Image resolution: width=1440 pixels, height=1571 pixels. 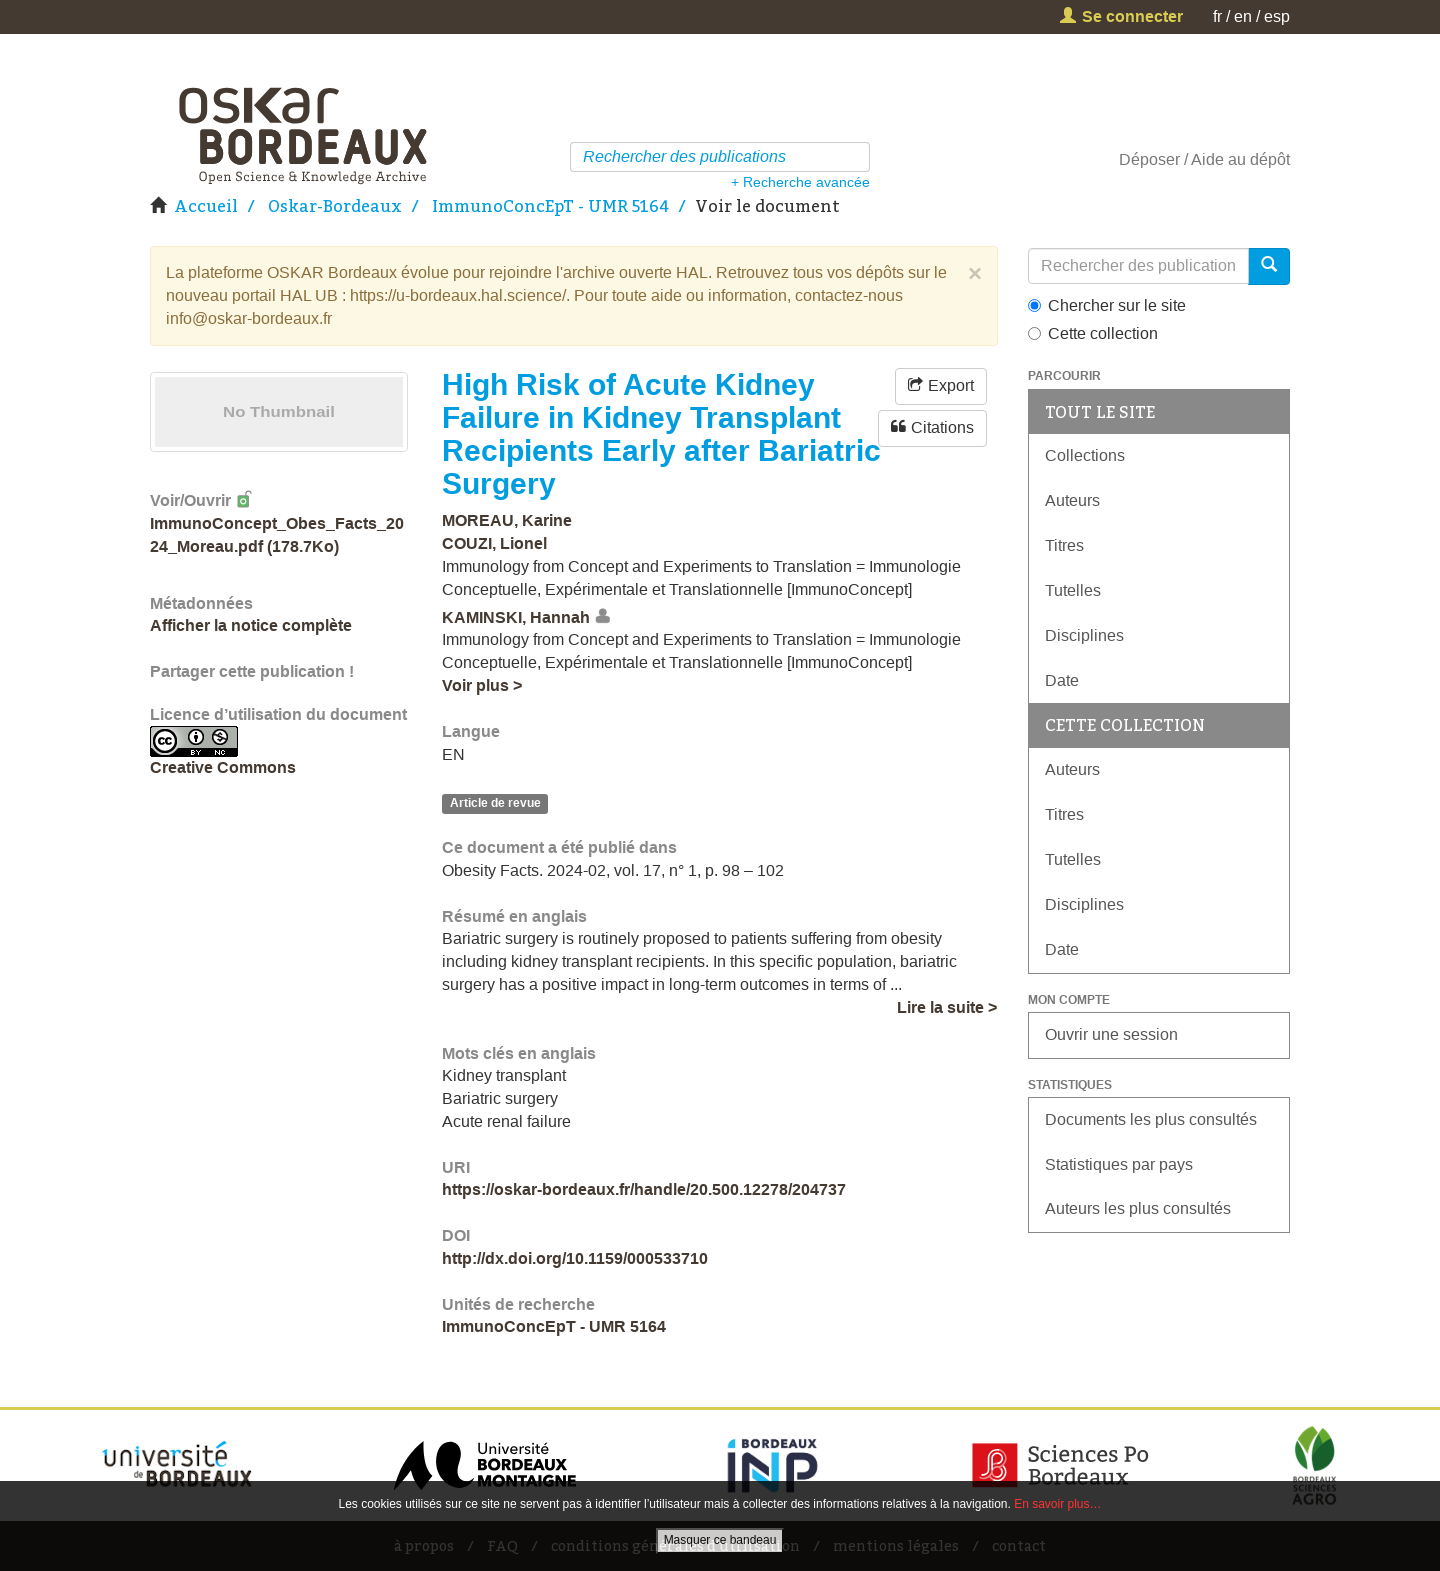 I want to click on Chercher sur le site, so click(x=1107, y=305).